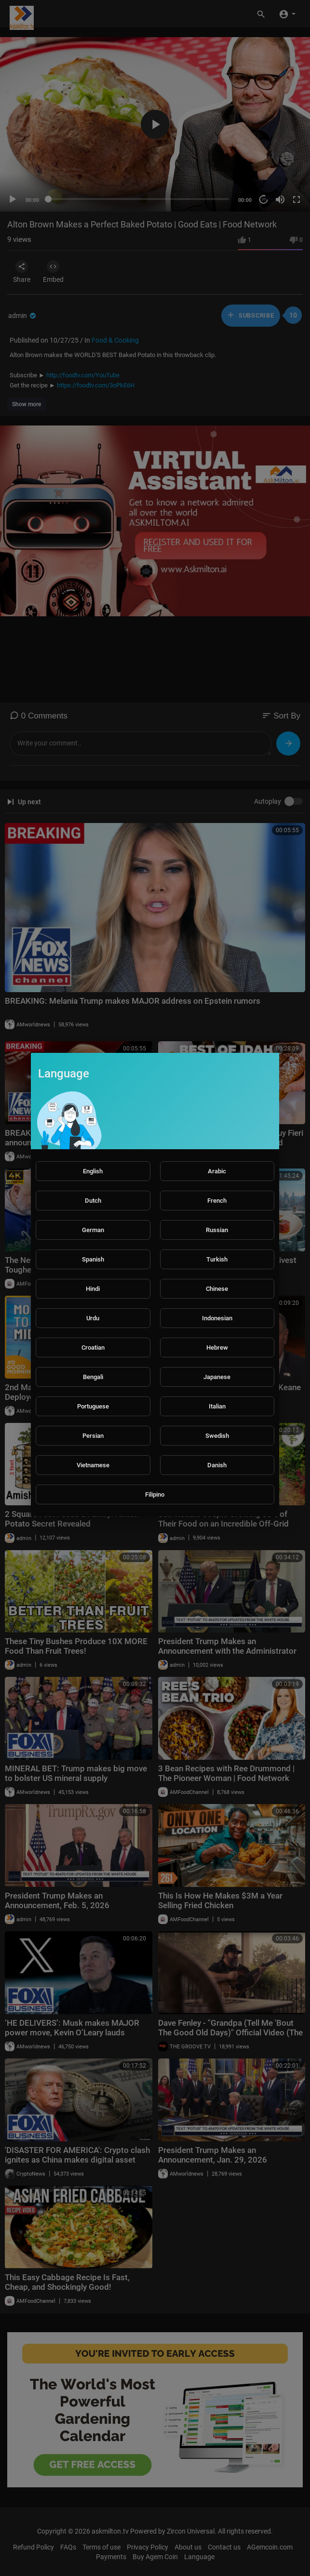 The height and width of the screenshot is (2576, 310). Describe the element at coordinates (93, 1377) in the screenshot. I see `Bengali` at that location.